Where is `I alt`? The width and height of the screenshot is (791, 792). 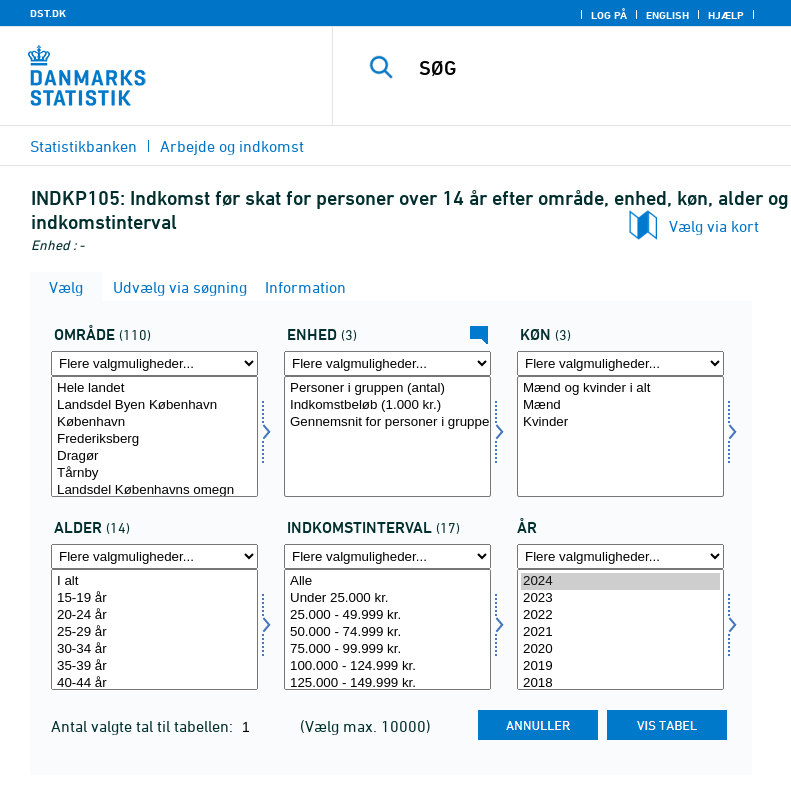
I alt is located at coordinates (154, 581).